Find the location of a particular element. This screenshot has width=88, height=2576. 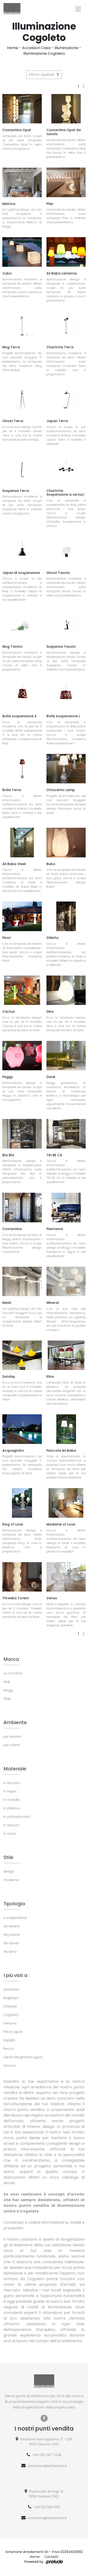

Accessori Casa is located at coordinates (36, 48).